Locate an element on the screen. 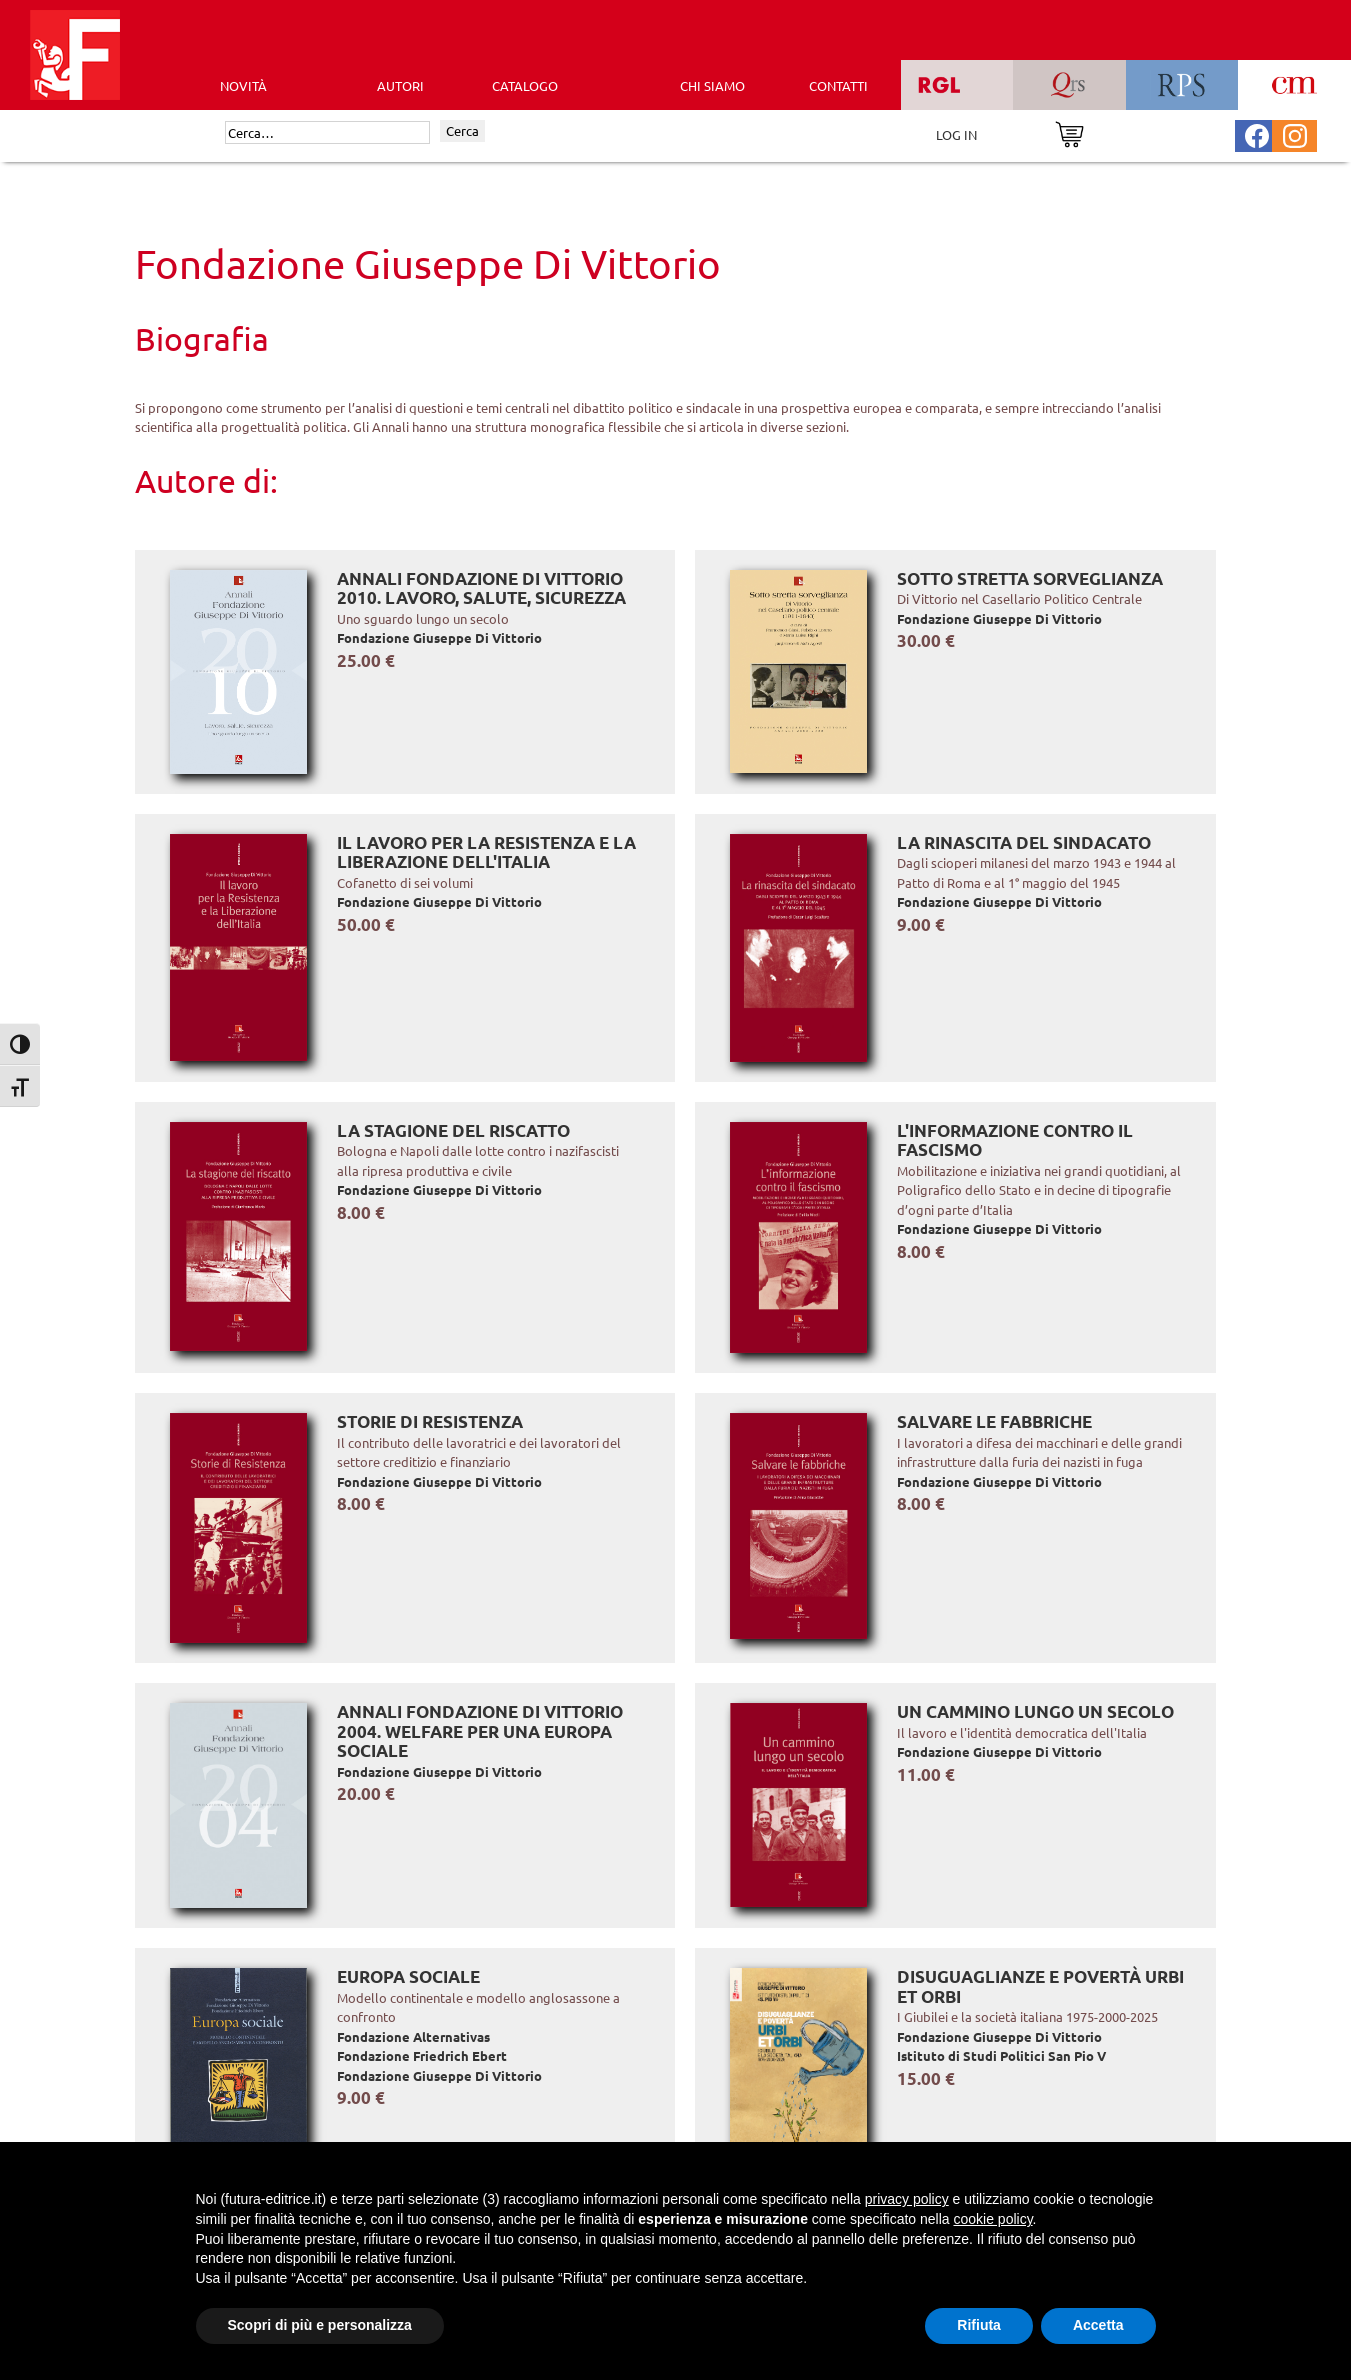 Image resolution: width=1351 pixels, height=2380 pixels. Fondazione Alternativas is located at coordinates (413, 2036).